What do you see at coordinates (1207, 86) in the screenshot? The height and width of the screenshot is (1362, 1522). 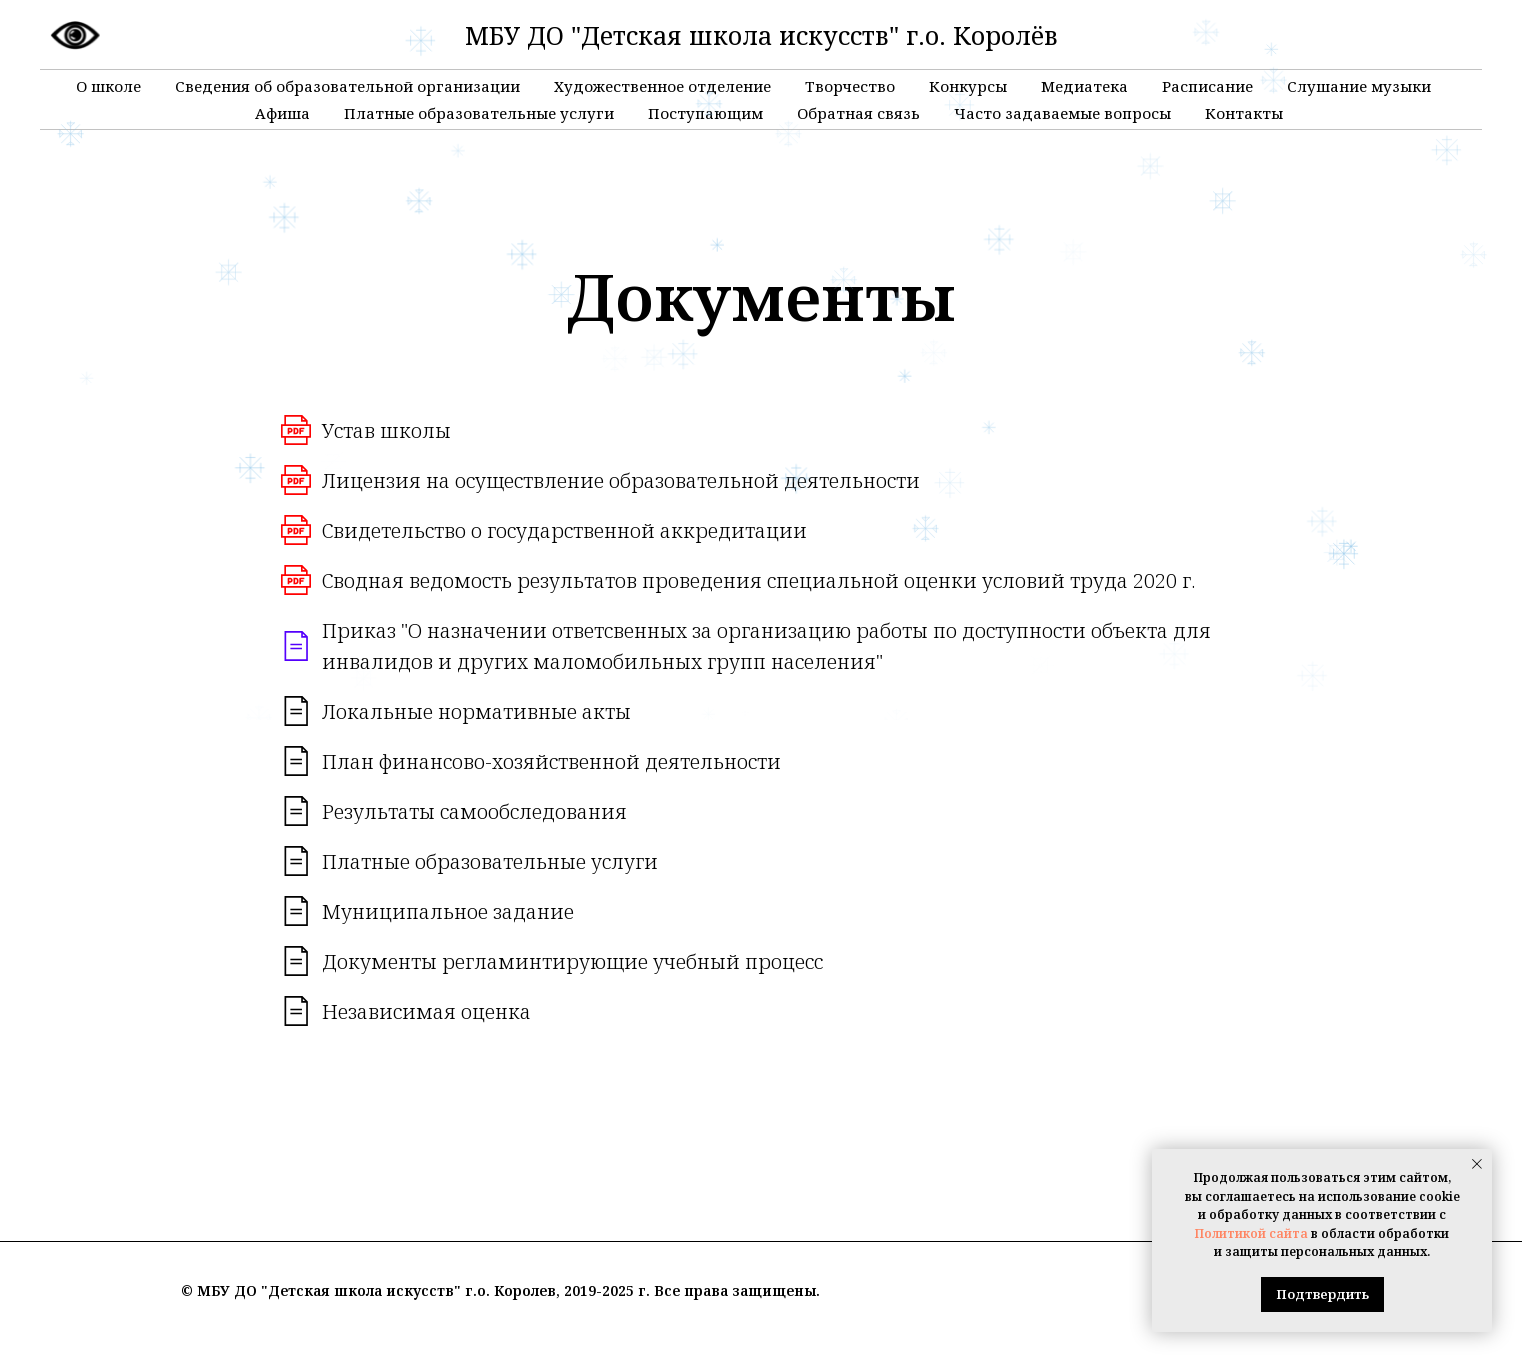 I see `Расписание` at bounding box center [1207, 86].